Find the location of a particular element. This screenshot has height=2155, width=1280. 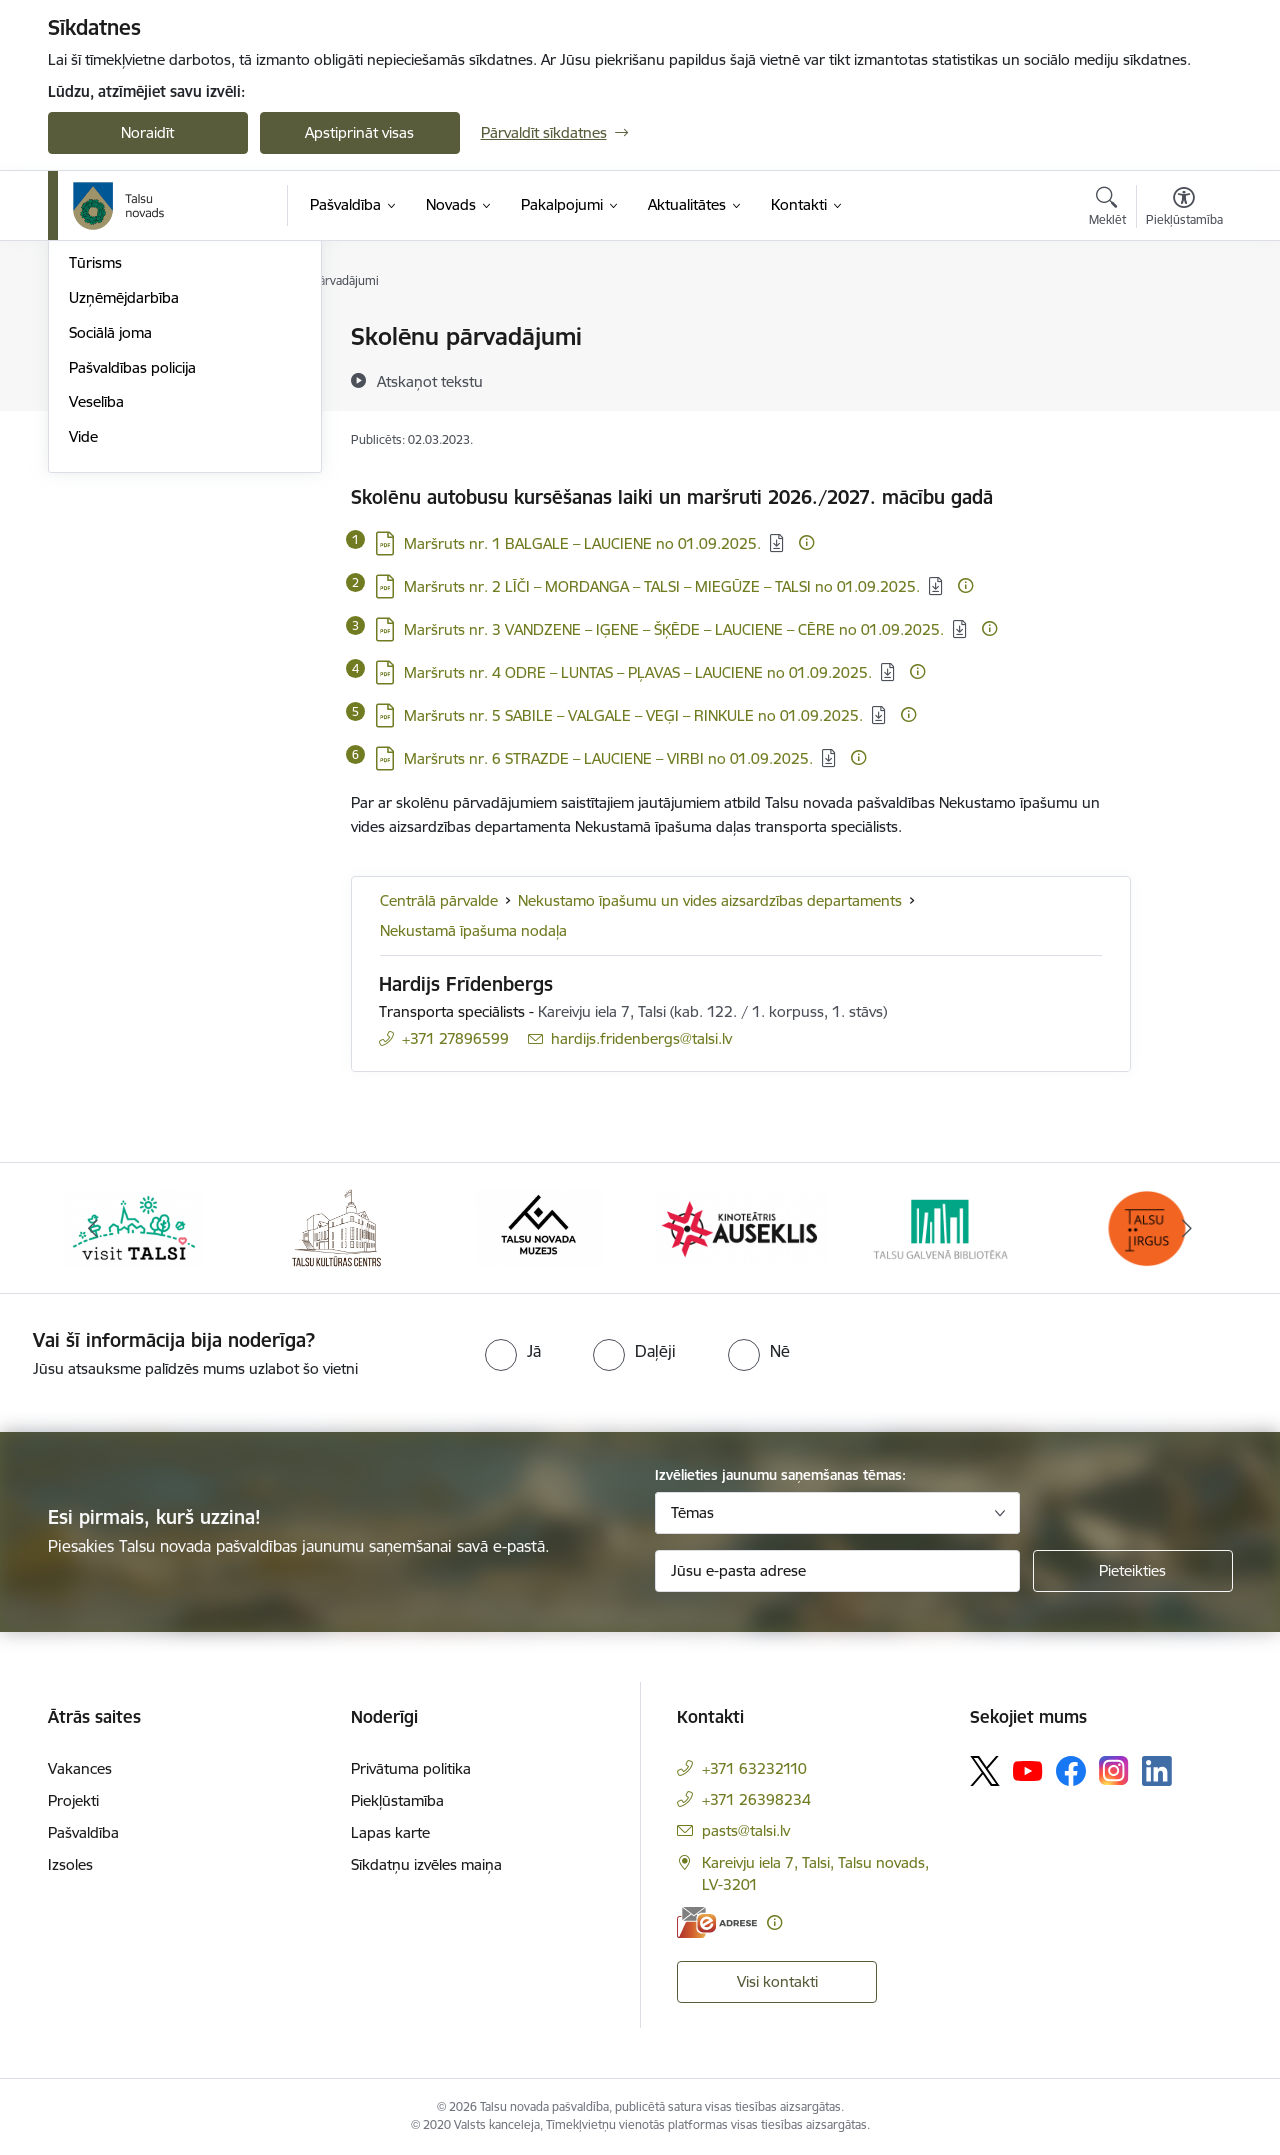

[Tālāk] is located at coordinates (1187, 1228).